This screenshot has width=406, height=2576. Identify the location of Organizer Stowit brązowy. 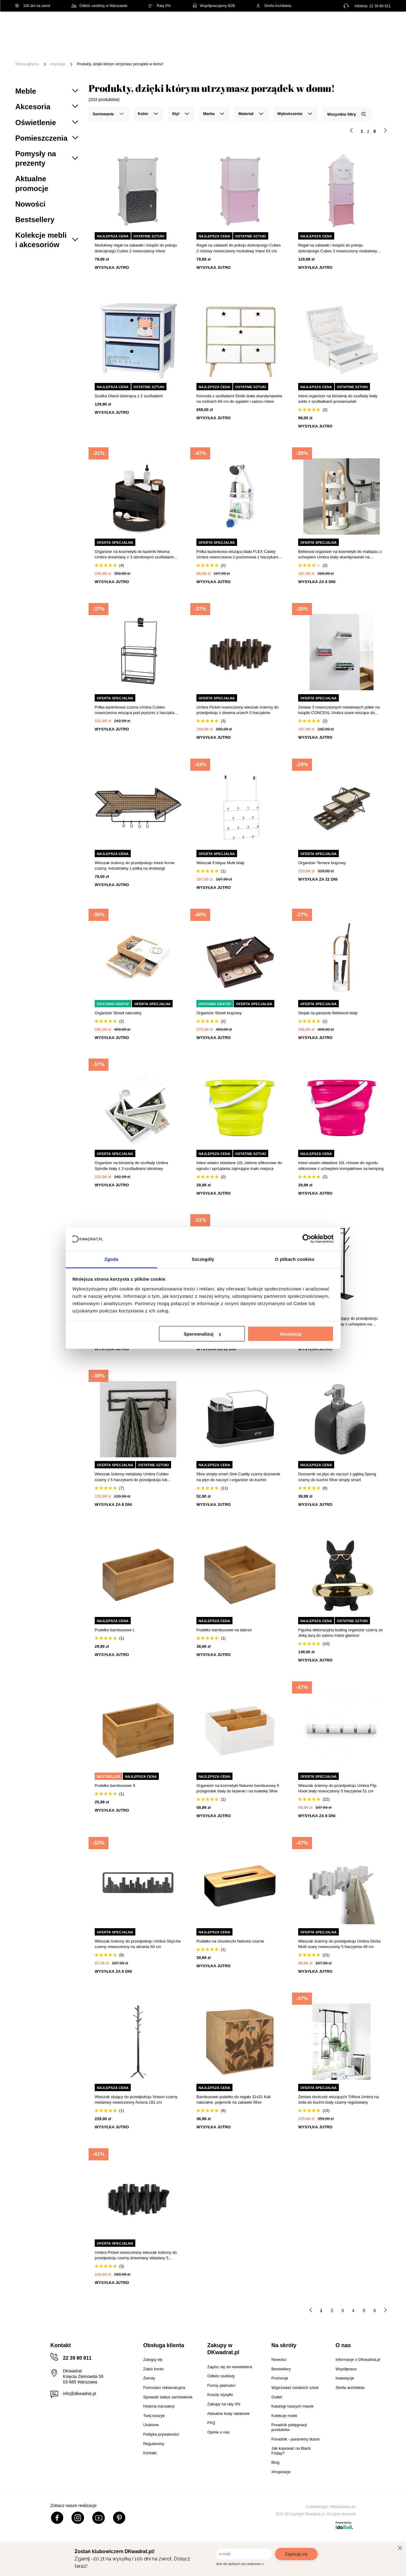
(219, 1013).